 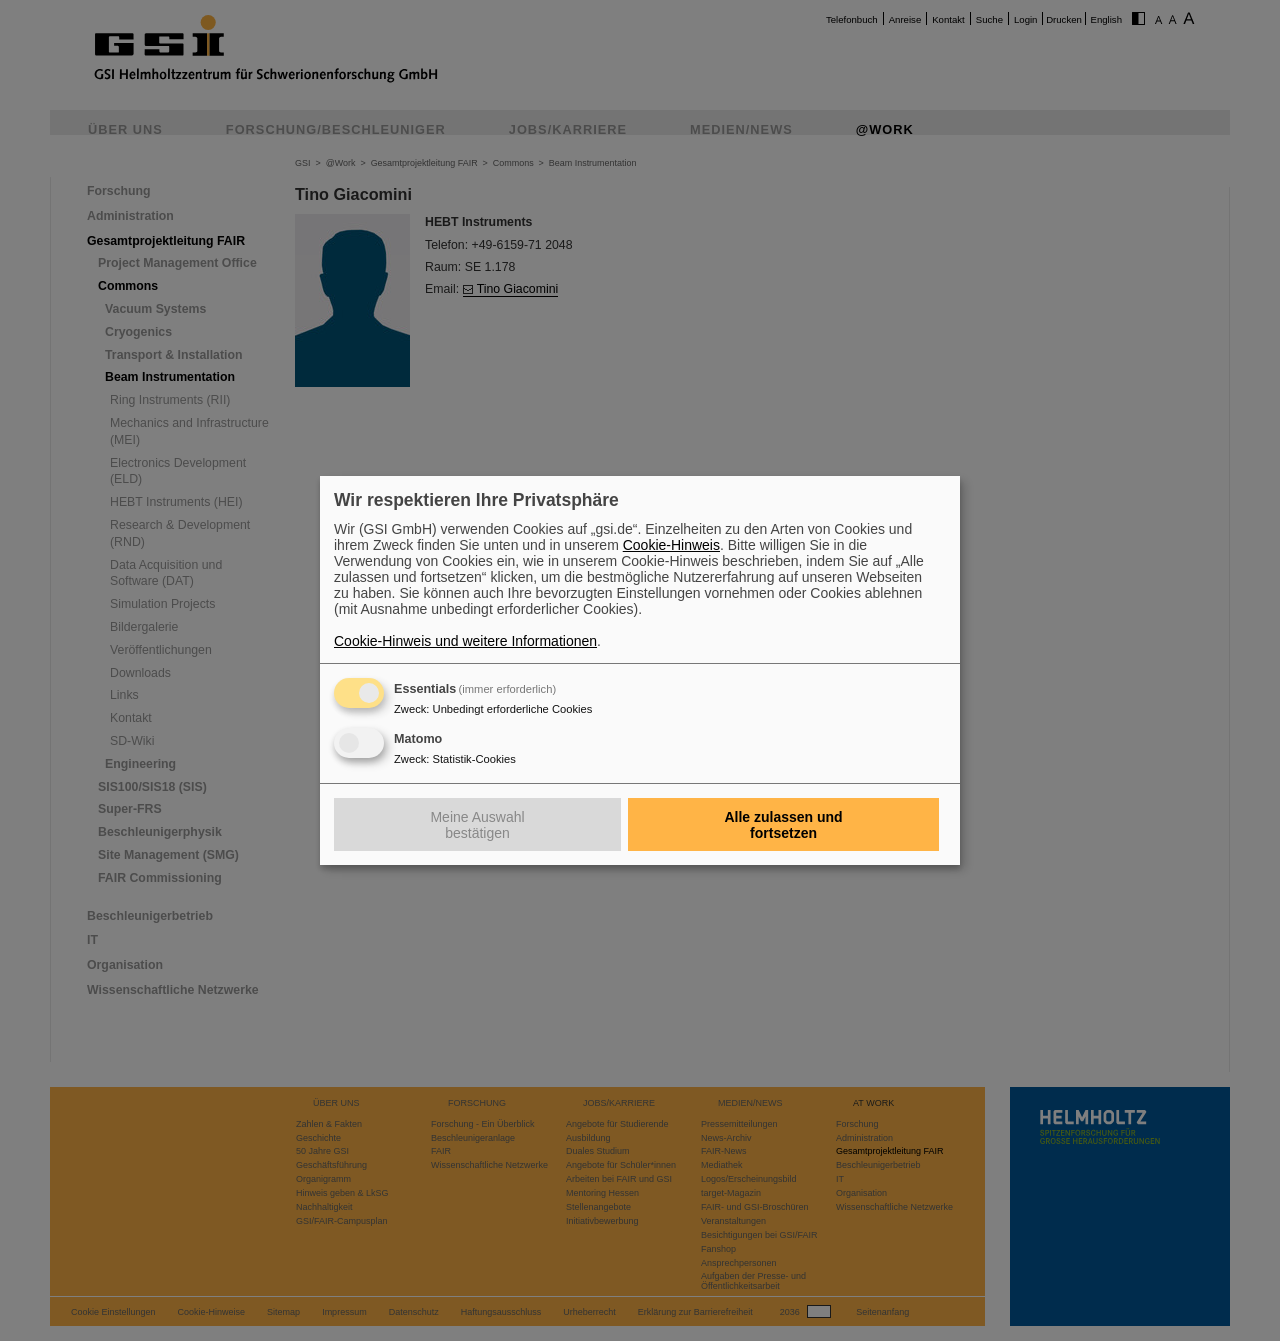 What do you see at coordinates (783, 825) in the screenshot?
I see `Alle zulassen und fortsetzen` at bounding box center [783, 825].